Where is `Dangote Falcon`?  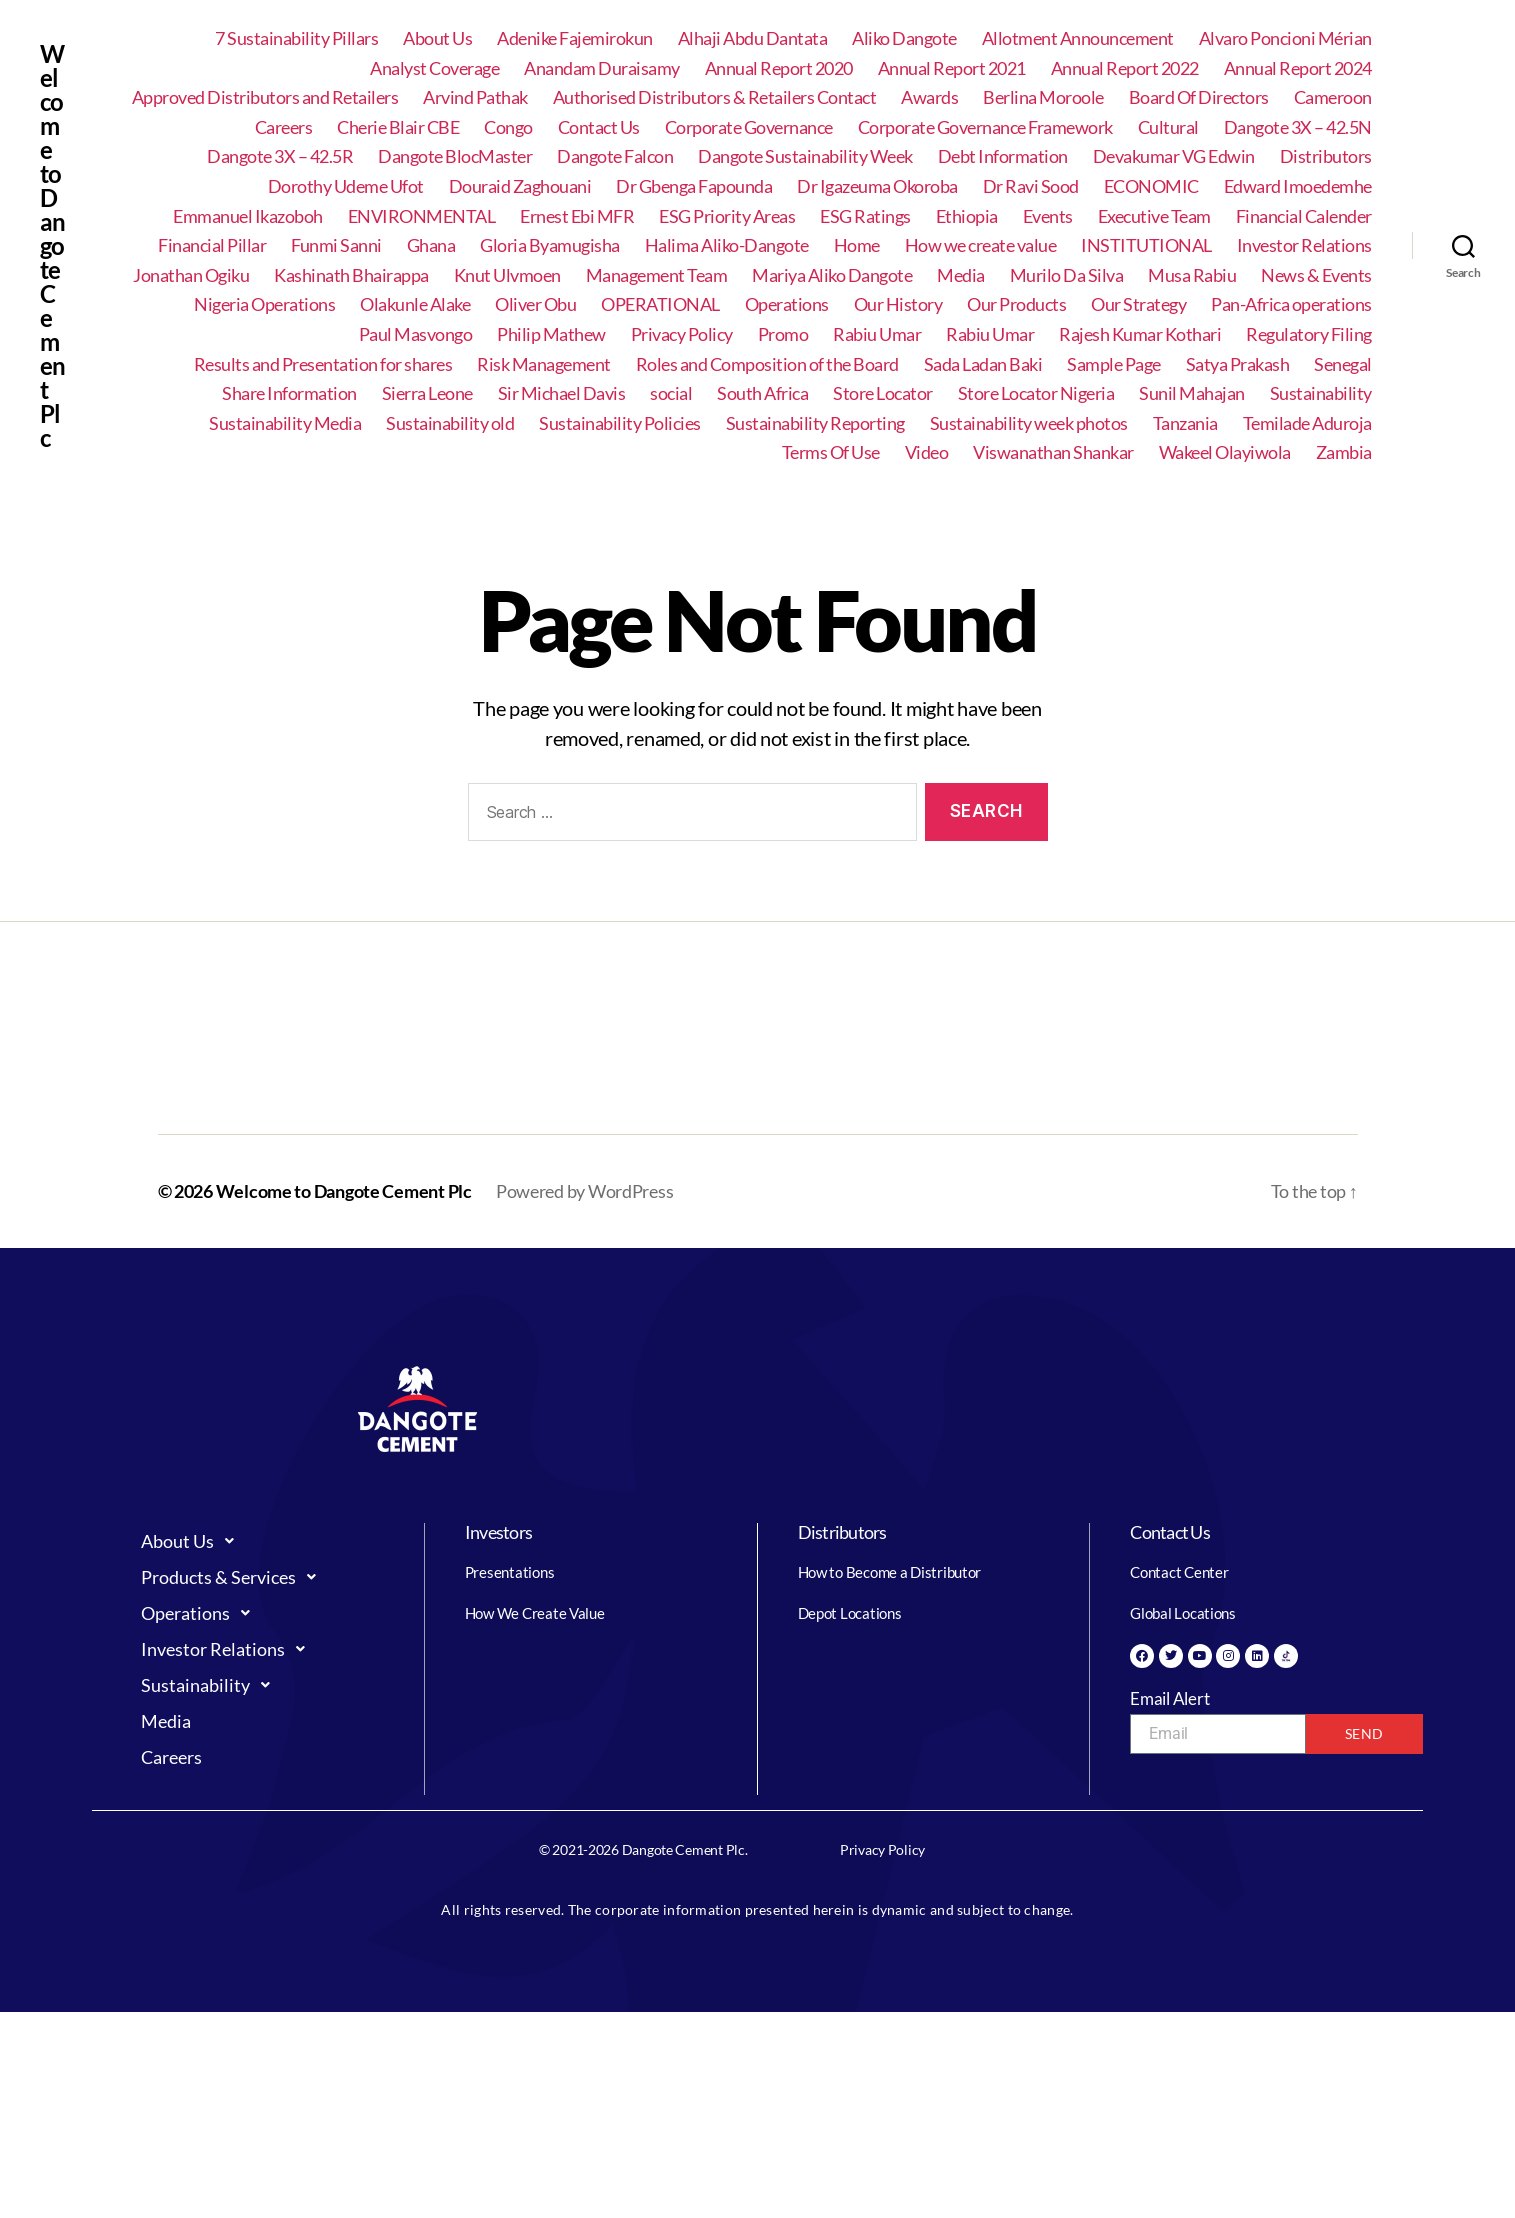
Dangote Falcon is located at coordinates (615, 156).